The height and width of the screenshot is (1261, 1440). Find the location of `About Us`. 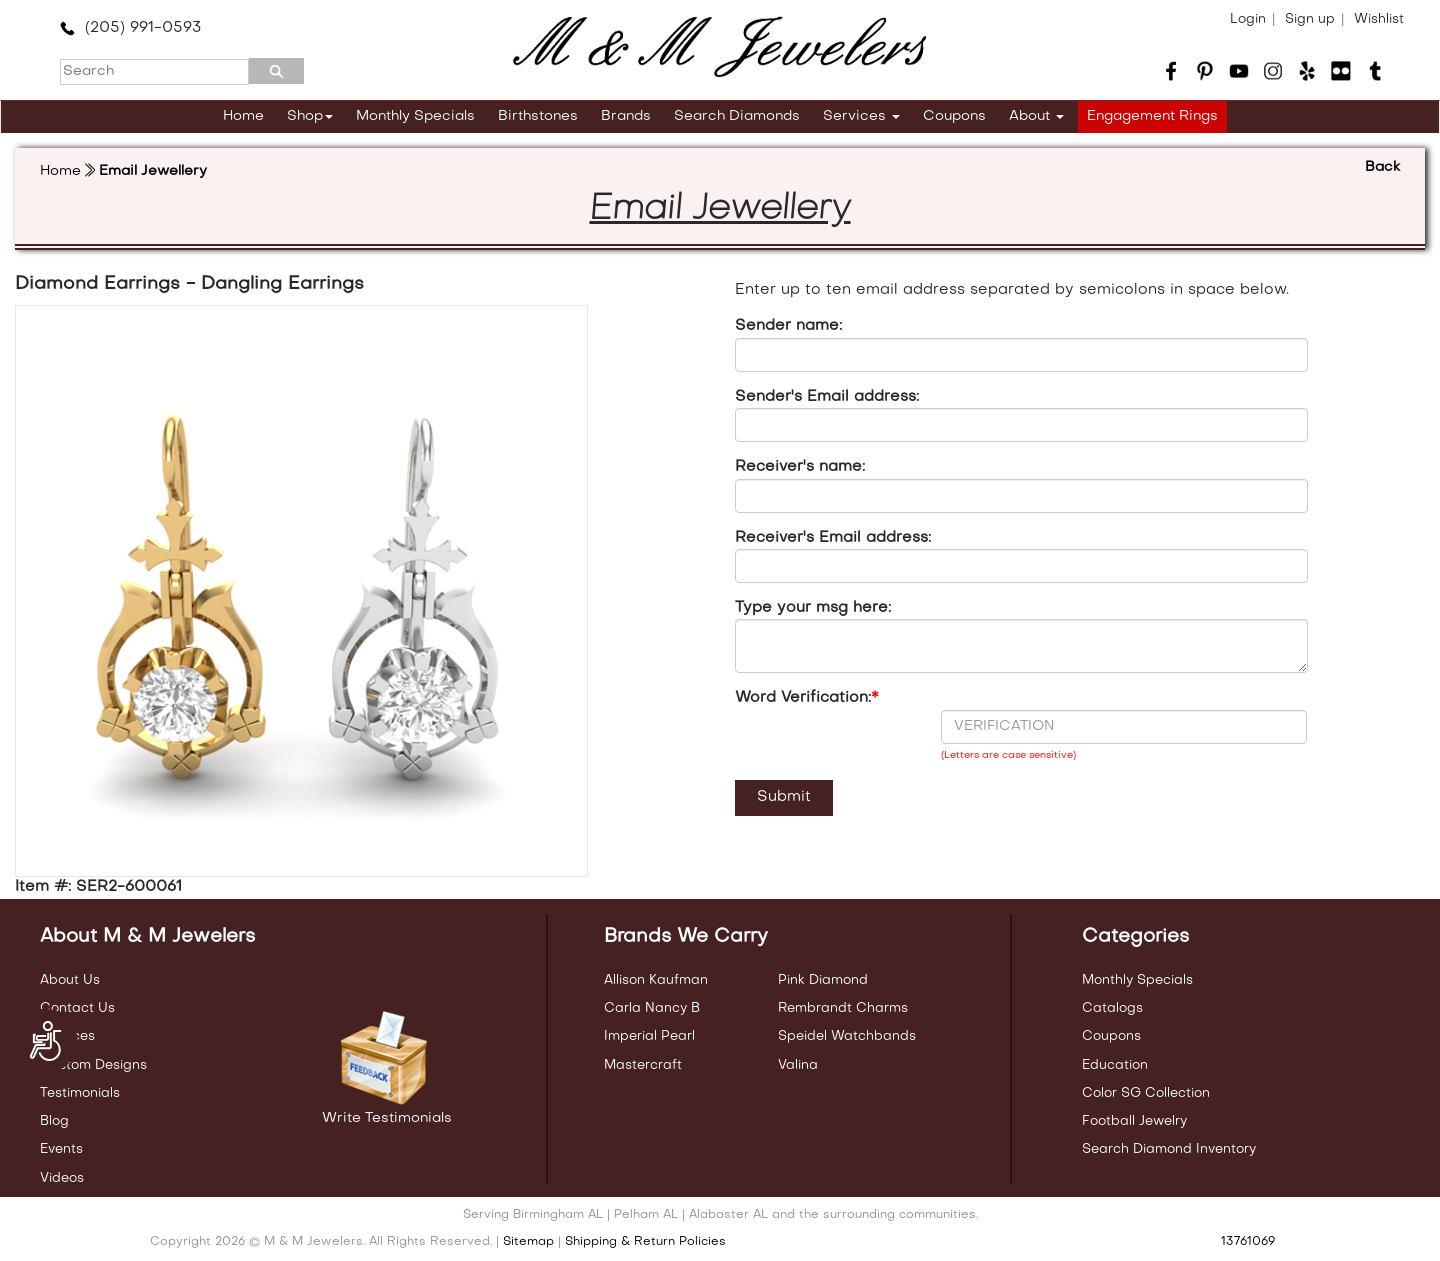

About Us is located at coordinates (70, 980).